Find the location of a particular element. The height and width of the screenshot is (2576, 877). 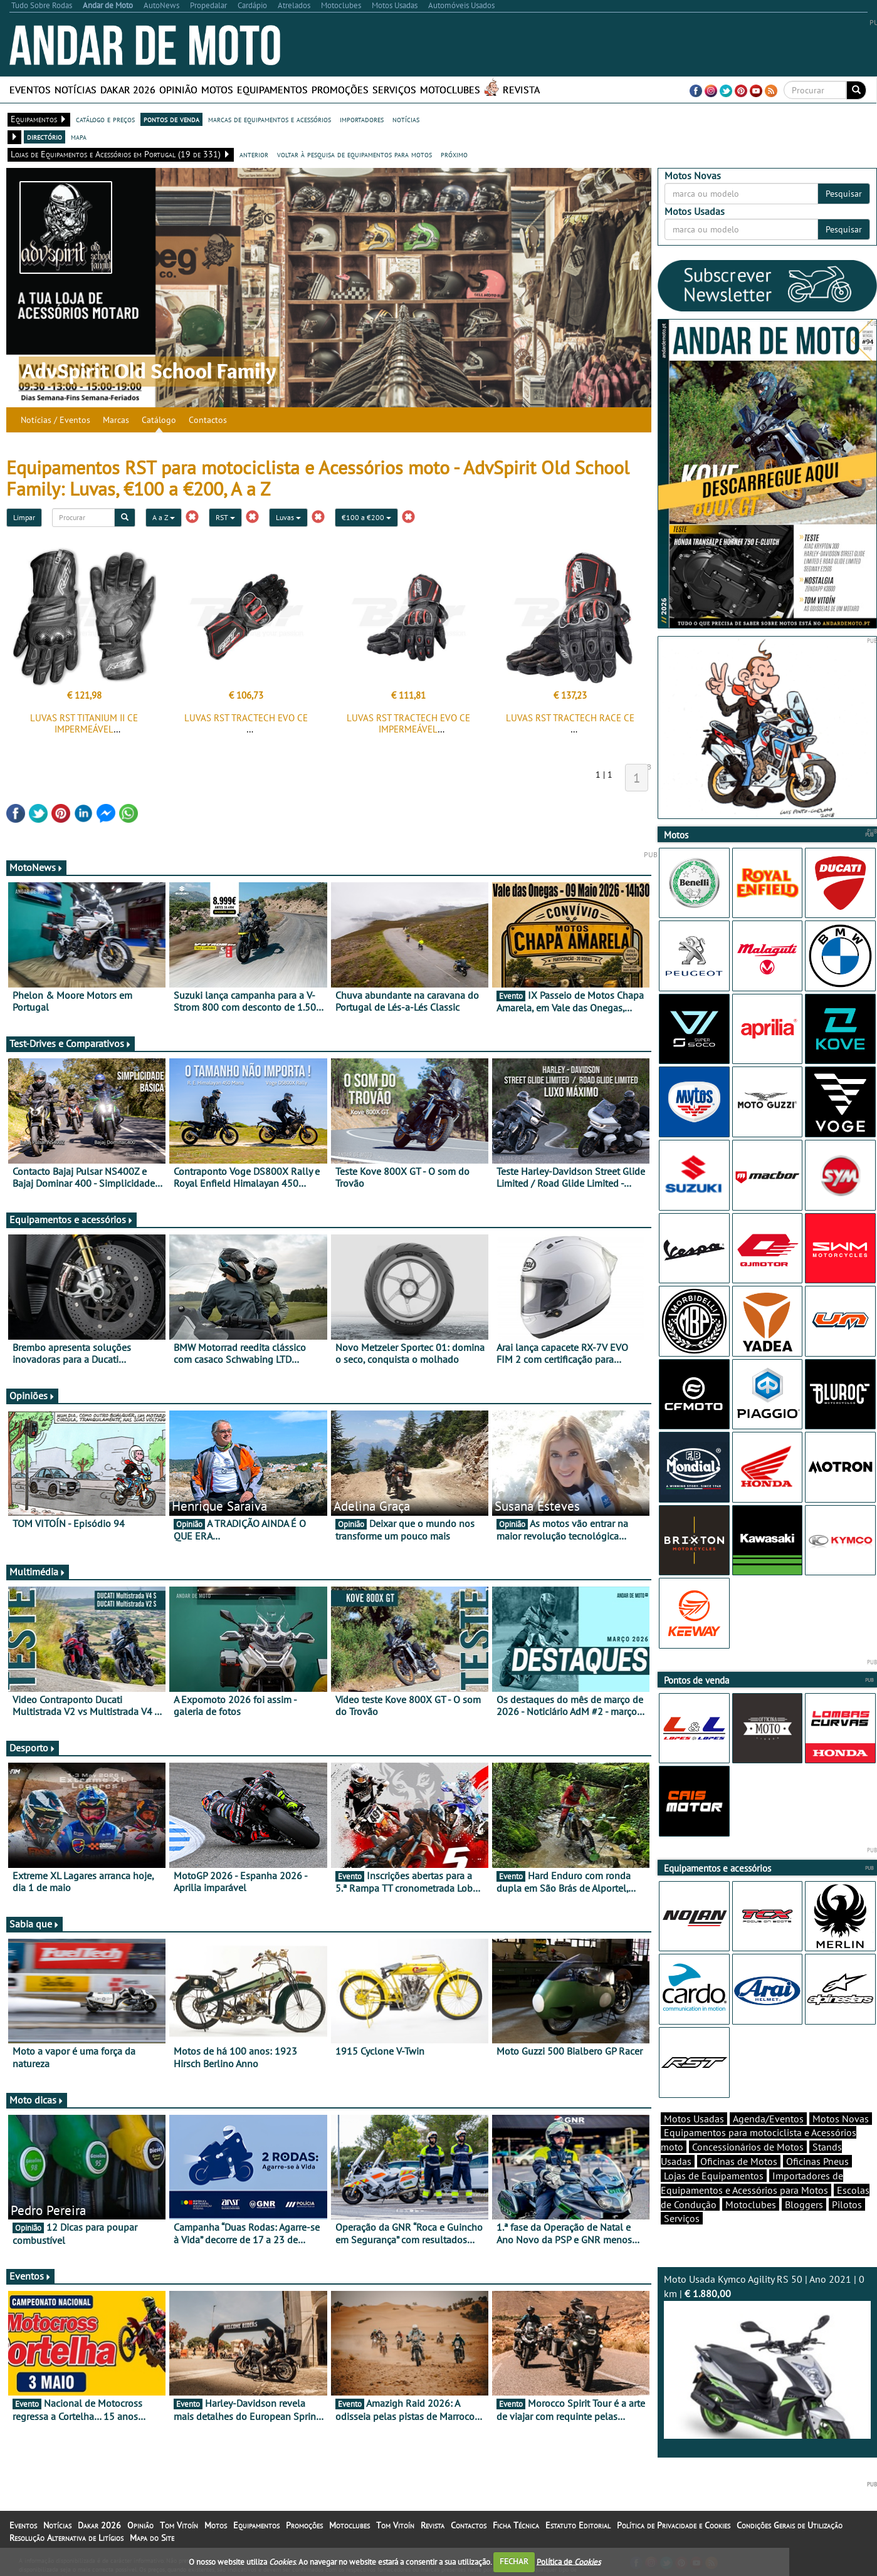

Dakar 2026 is located at coordinates (127, 89).